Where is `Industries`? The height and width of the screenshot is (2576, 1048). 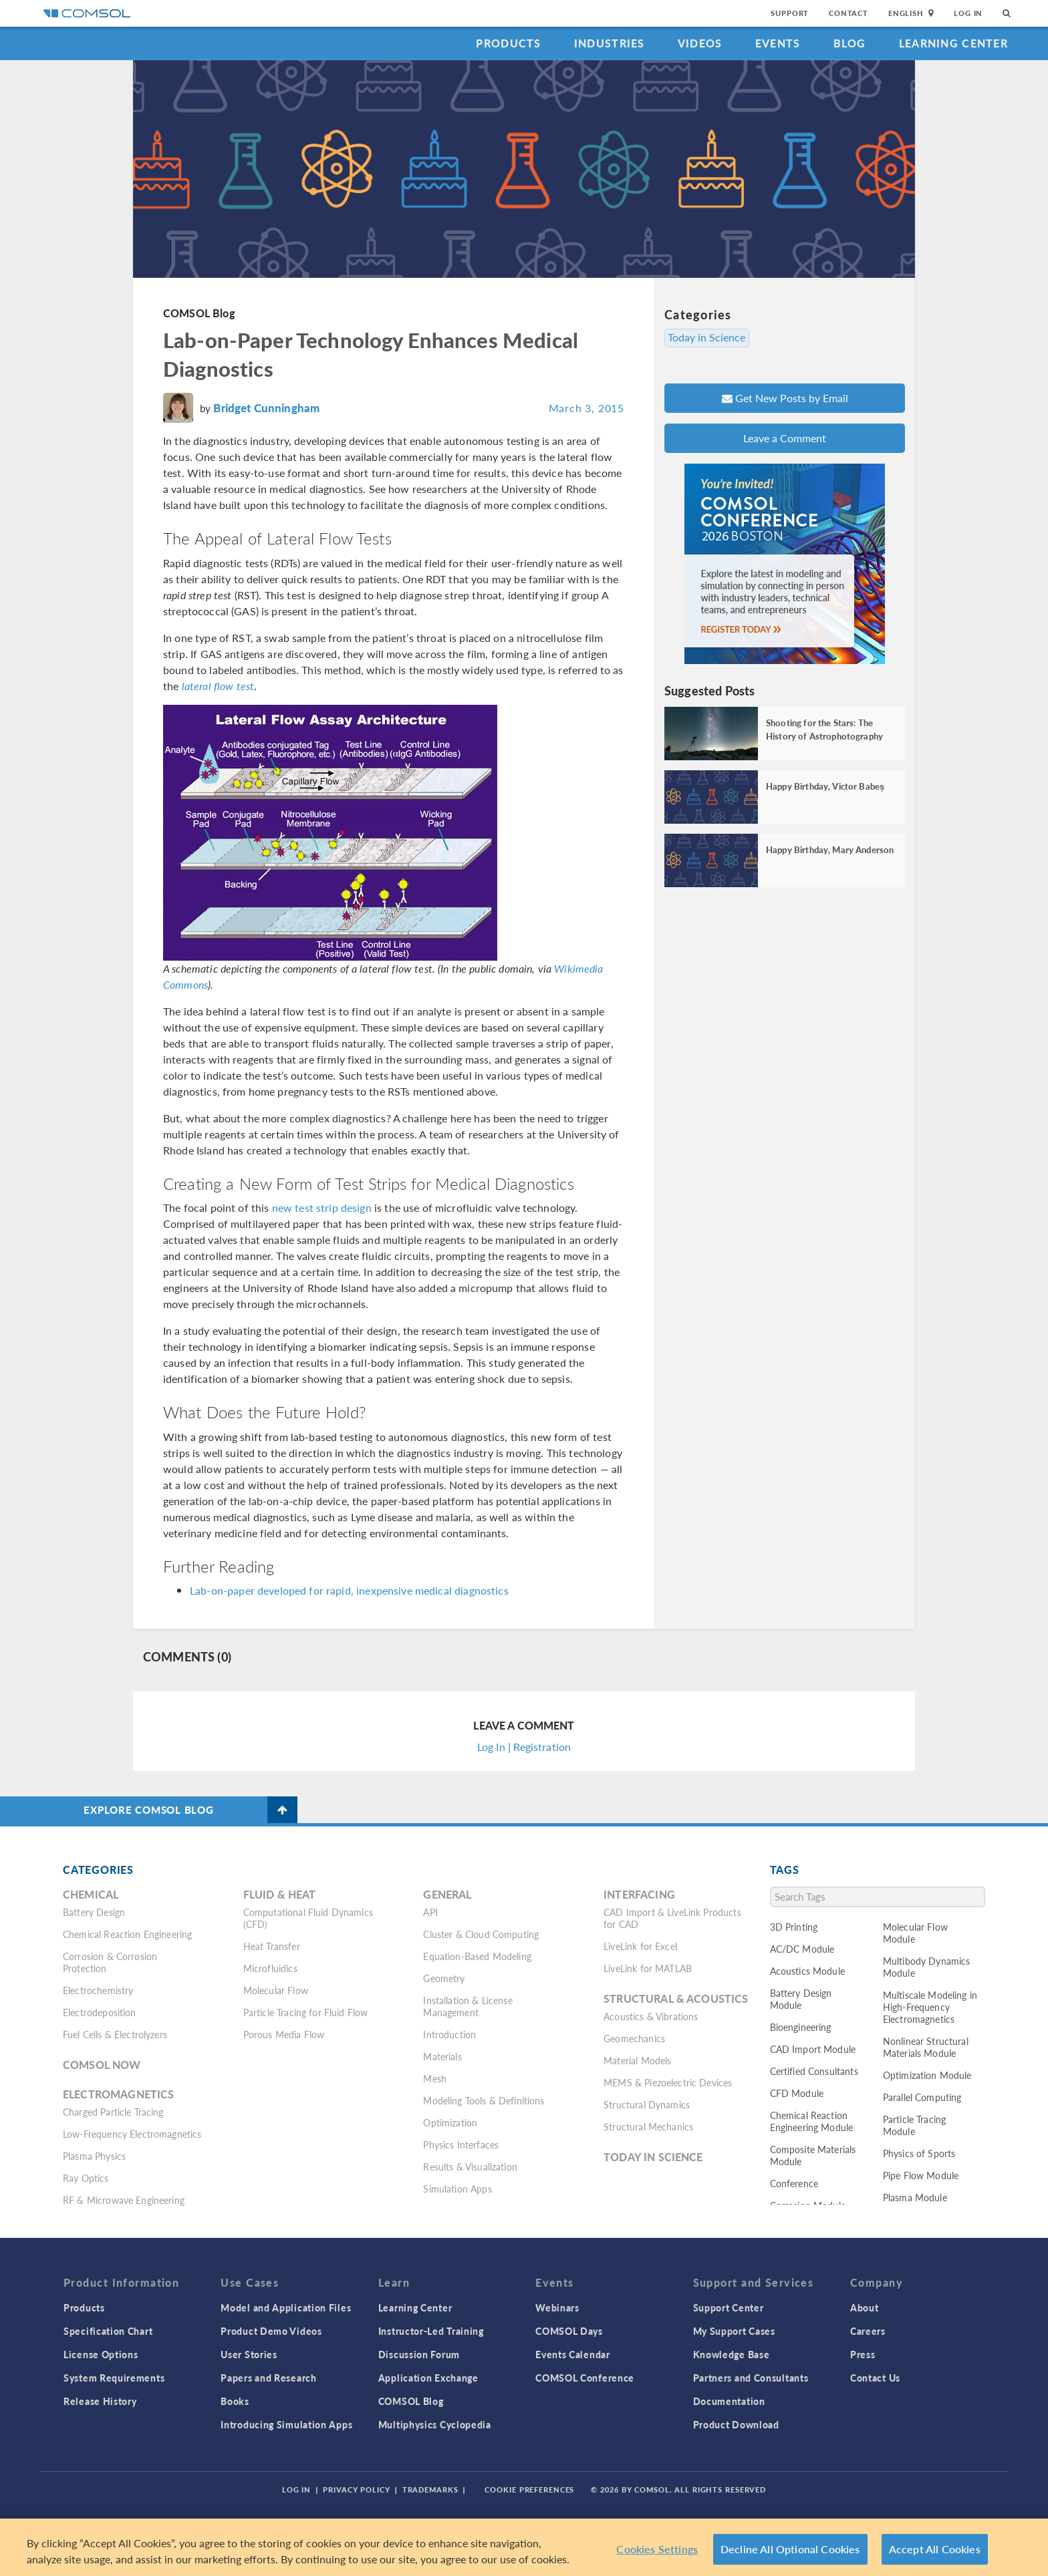 Industries is located at coordinates (609, 43).